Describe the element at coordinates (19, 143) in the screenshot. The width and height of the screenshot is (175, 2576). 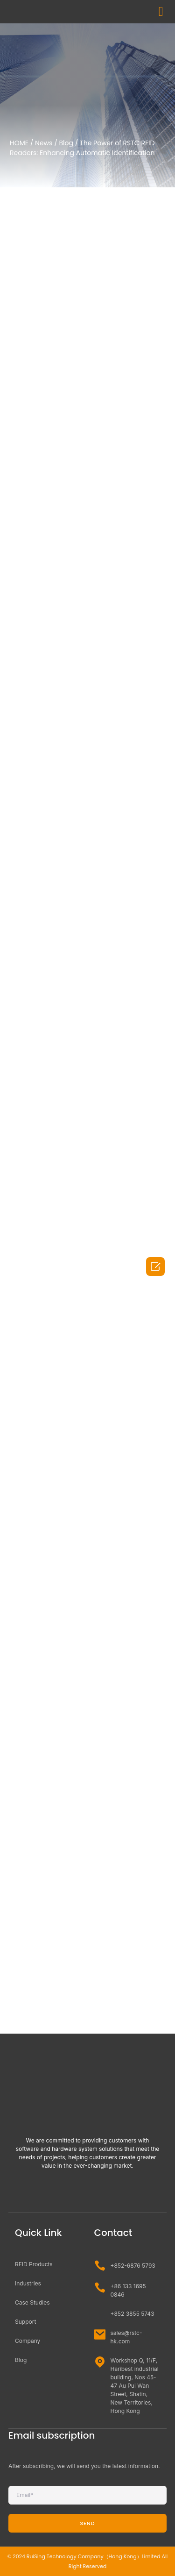
I see `HOME` at that location.